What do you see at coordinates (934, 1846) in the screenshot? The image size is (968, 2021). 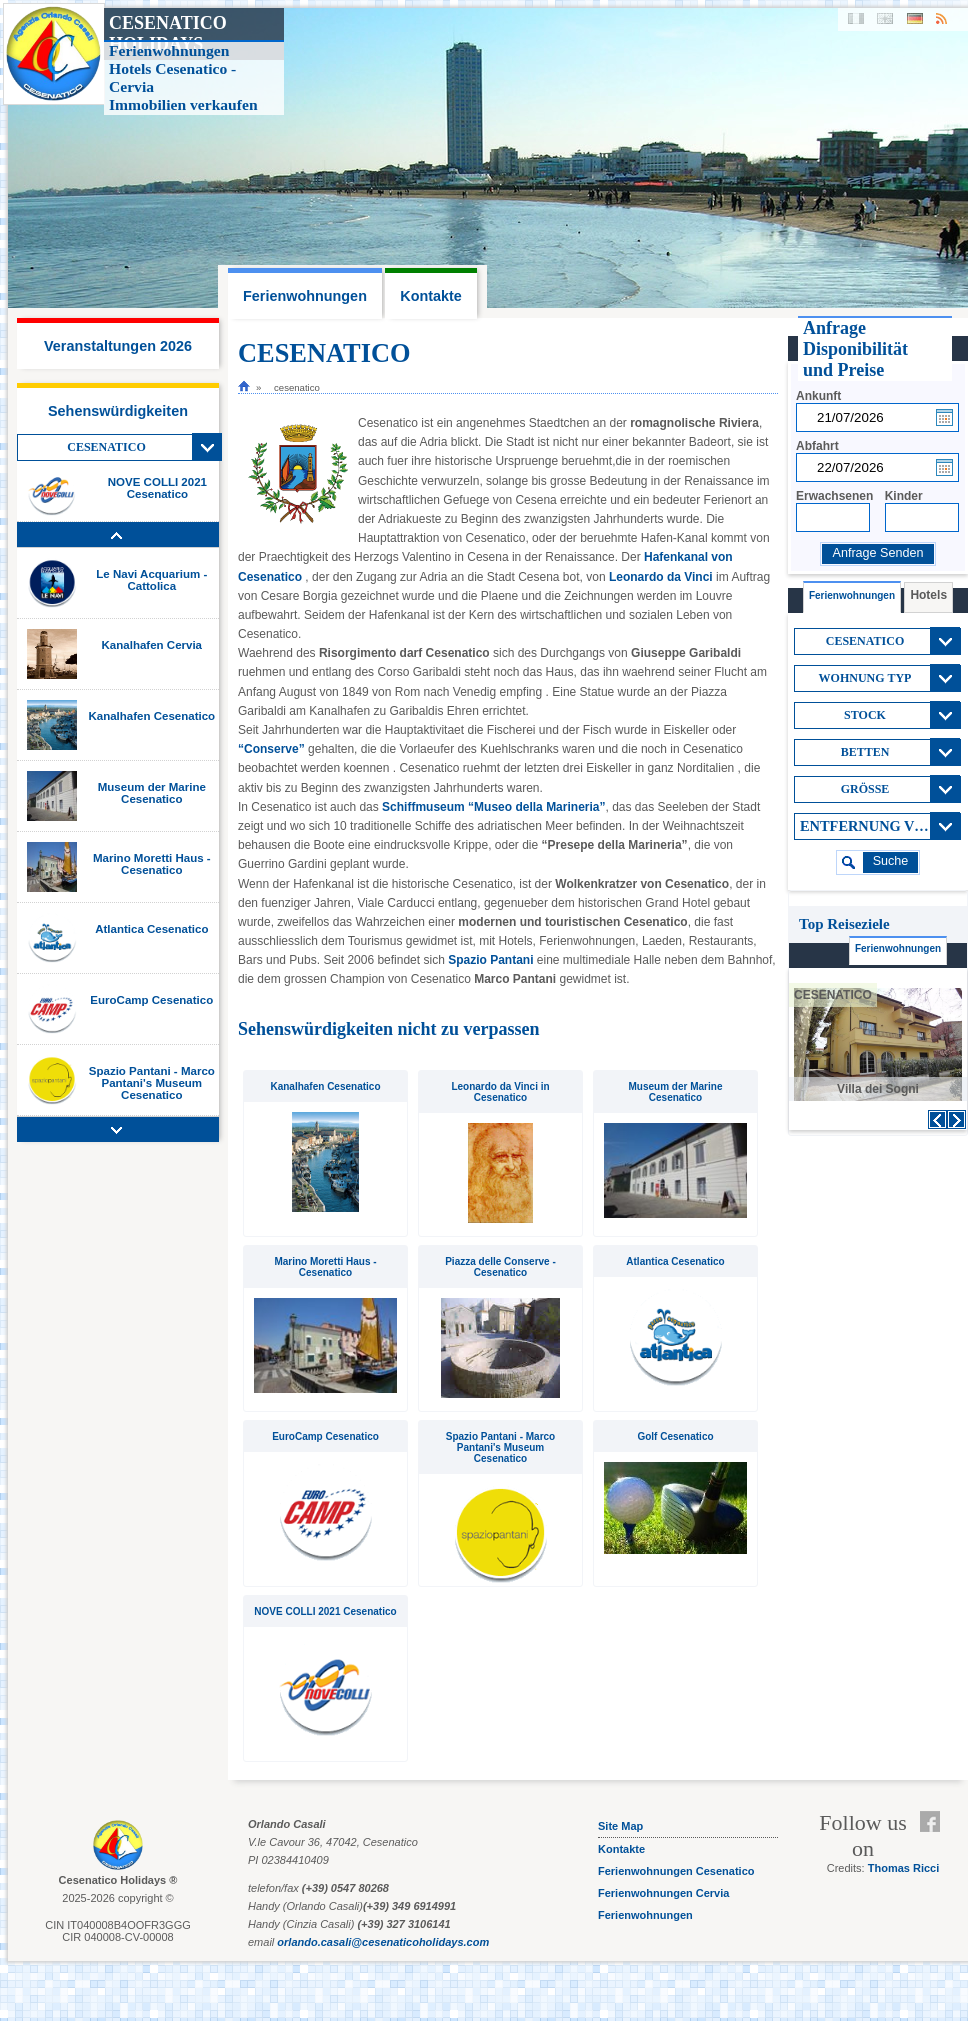 I see `Feed RSS` at bounding box center [934, 1846].